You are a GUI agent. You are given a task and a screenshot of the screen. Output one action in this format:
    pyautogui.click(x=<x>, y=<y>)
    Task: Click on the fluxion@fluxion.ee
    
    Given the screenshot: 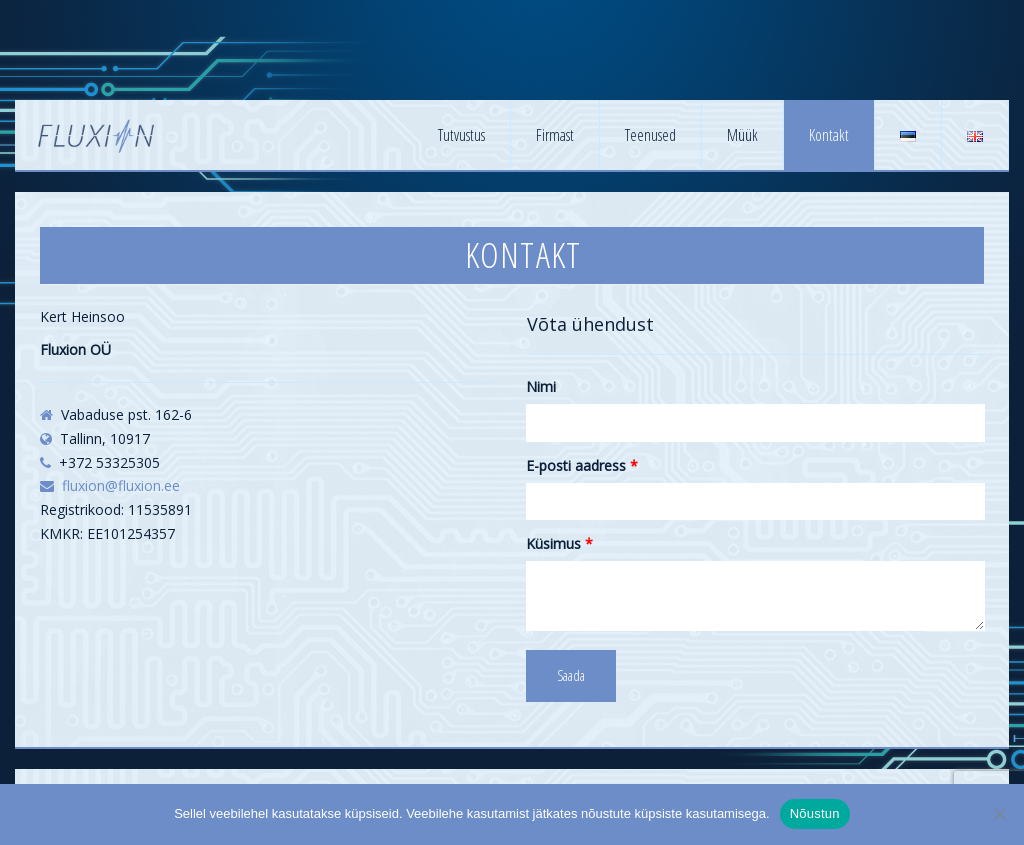 What is the action you would take?
    pyautogui.click(x=121, y=485)
    